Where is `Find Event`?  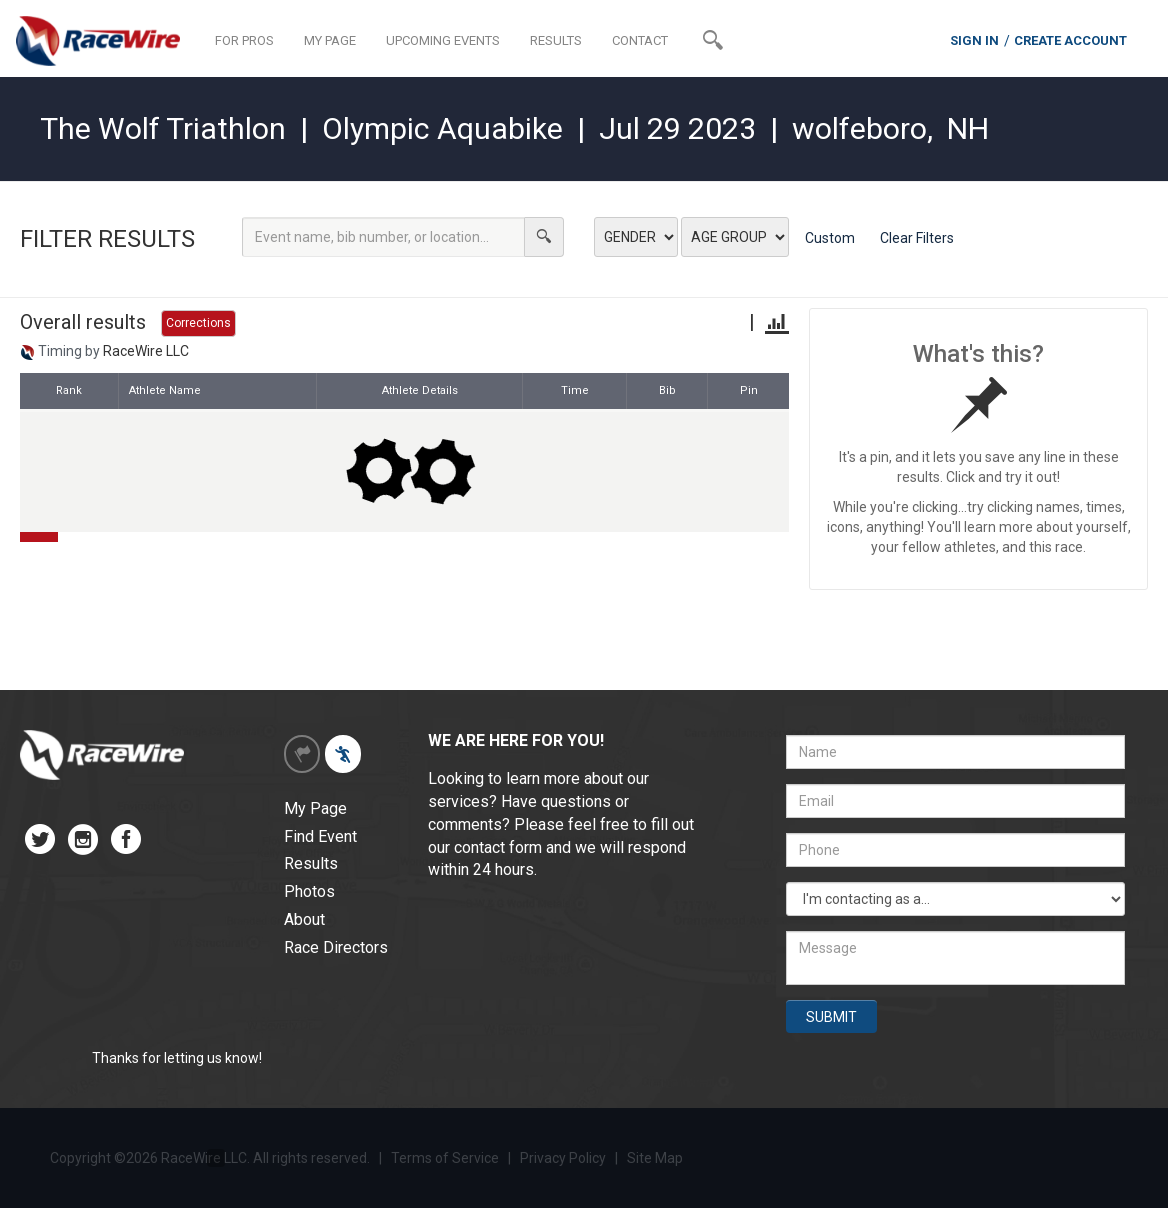 Find Event is located at coordinates (320, 836).